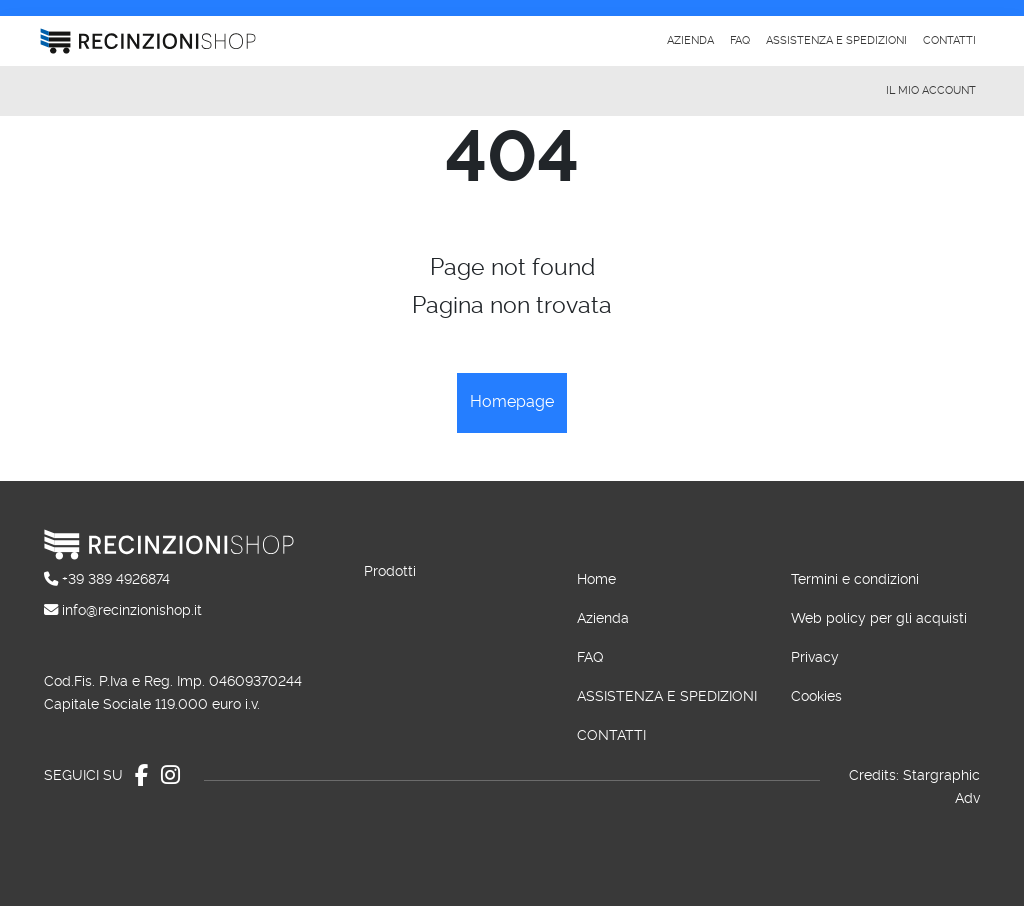  Describe the element at coordinates (836, 40) in the screenshot. I see `Assistenza e spedizioni` at that location.